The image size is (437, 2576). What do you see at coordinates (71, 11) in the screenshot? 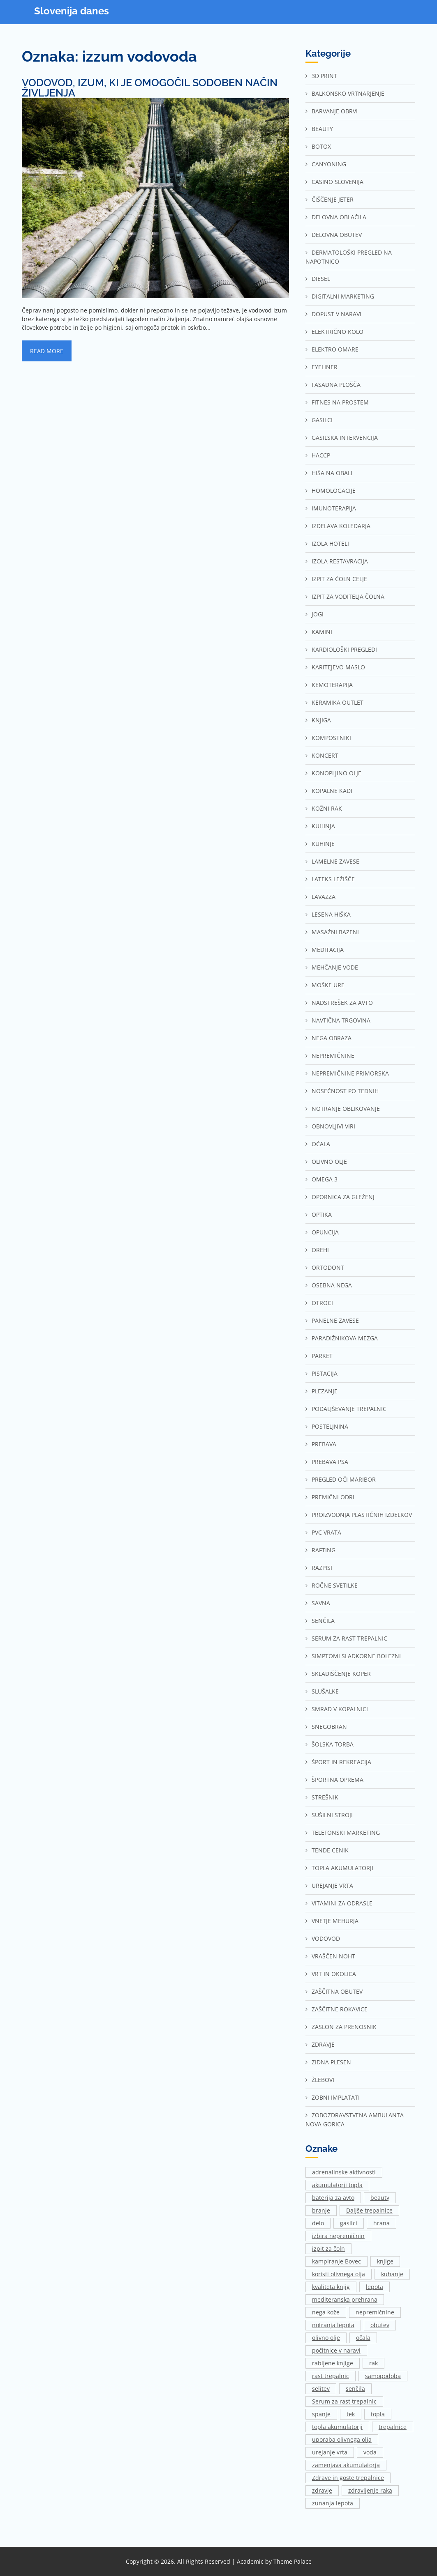
I see `Slovenija danes` at bounding box center [71, 11].